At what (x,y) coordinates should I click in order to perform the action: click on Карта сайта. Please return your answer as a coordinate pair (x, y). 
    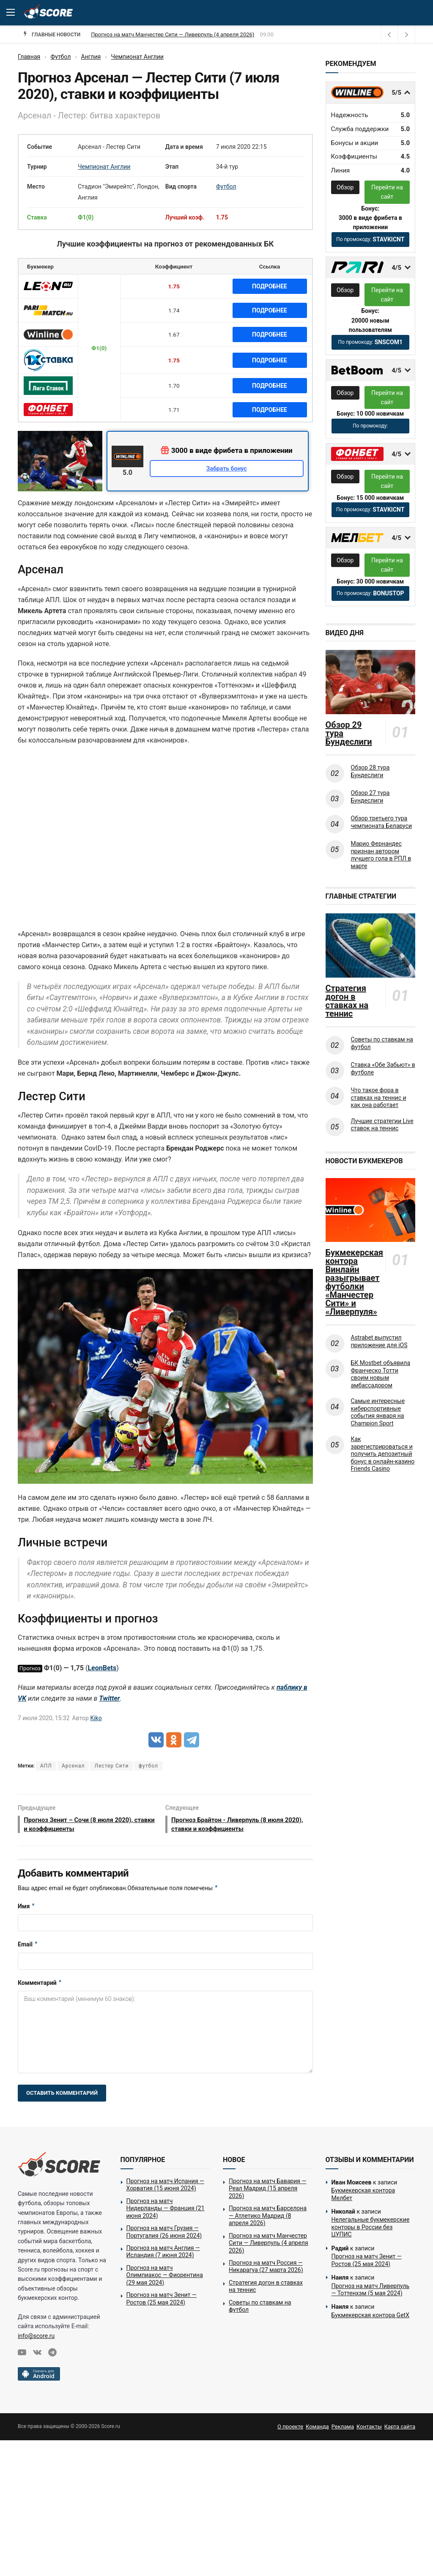
    Looking at the image, I should click on (399, 2429).